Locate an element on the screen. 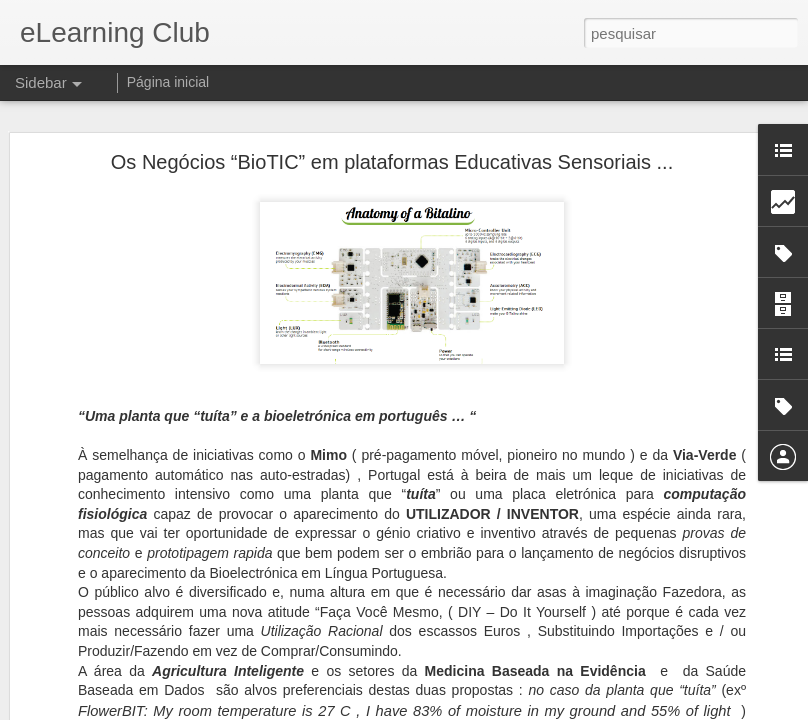 The height and width of the screenshot is (720, 808). Os Negócios “BioTIC” em plataformas Educativas Sensoriais ... is located at coordinates (392, 162).